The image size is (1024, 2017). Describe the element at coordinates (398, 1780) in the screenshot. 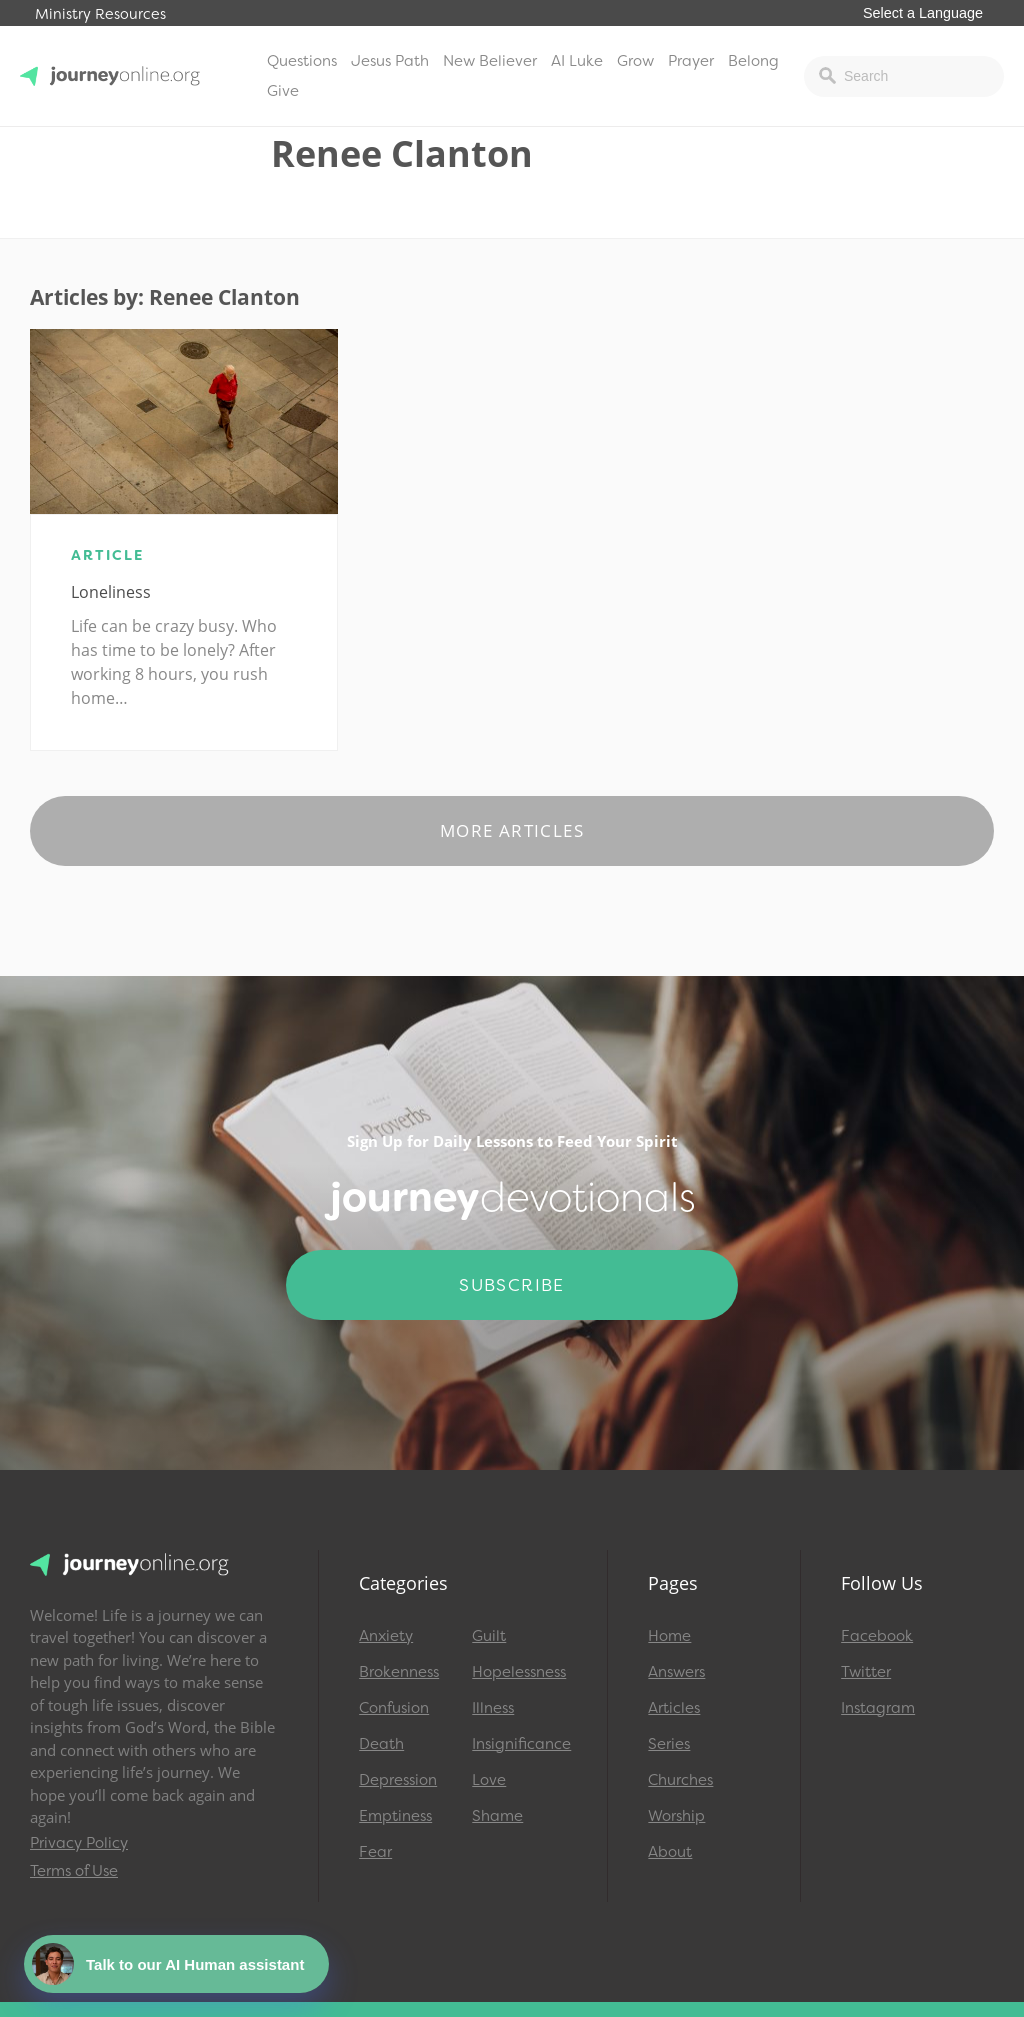

I see `Depression` at that location.